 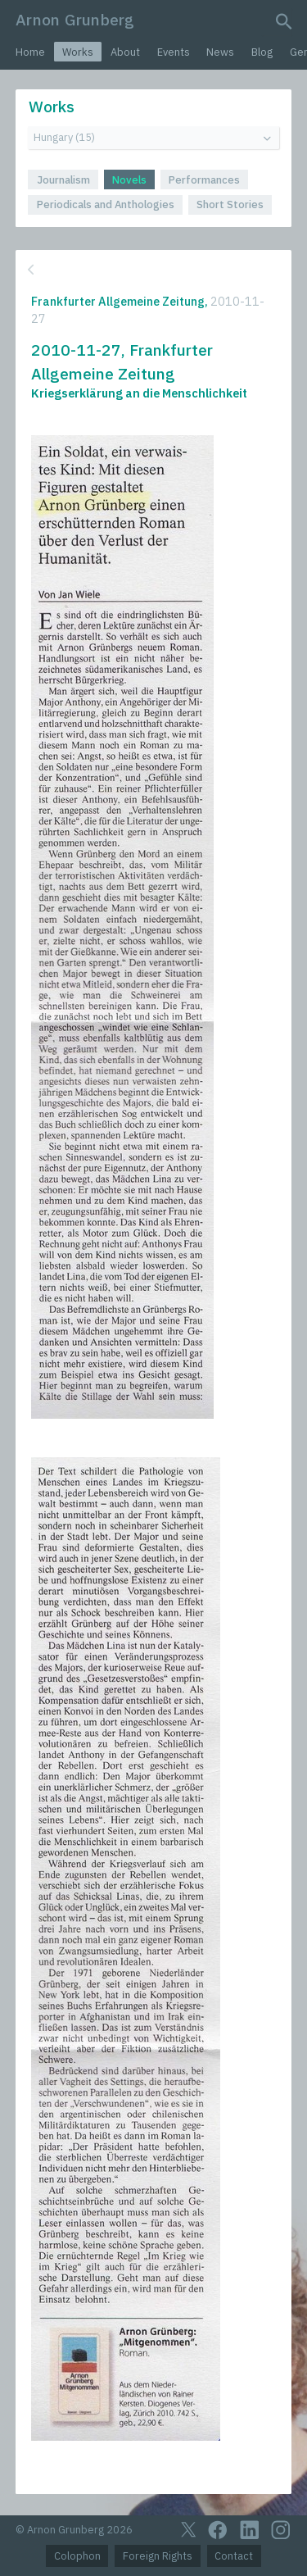 I want to click on Arnon Grunberg, so click(x=75, y=19).